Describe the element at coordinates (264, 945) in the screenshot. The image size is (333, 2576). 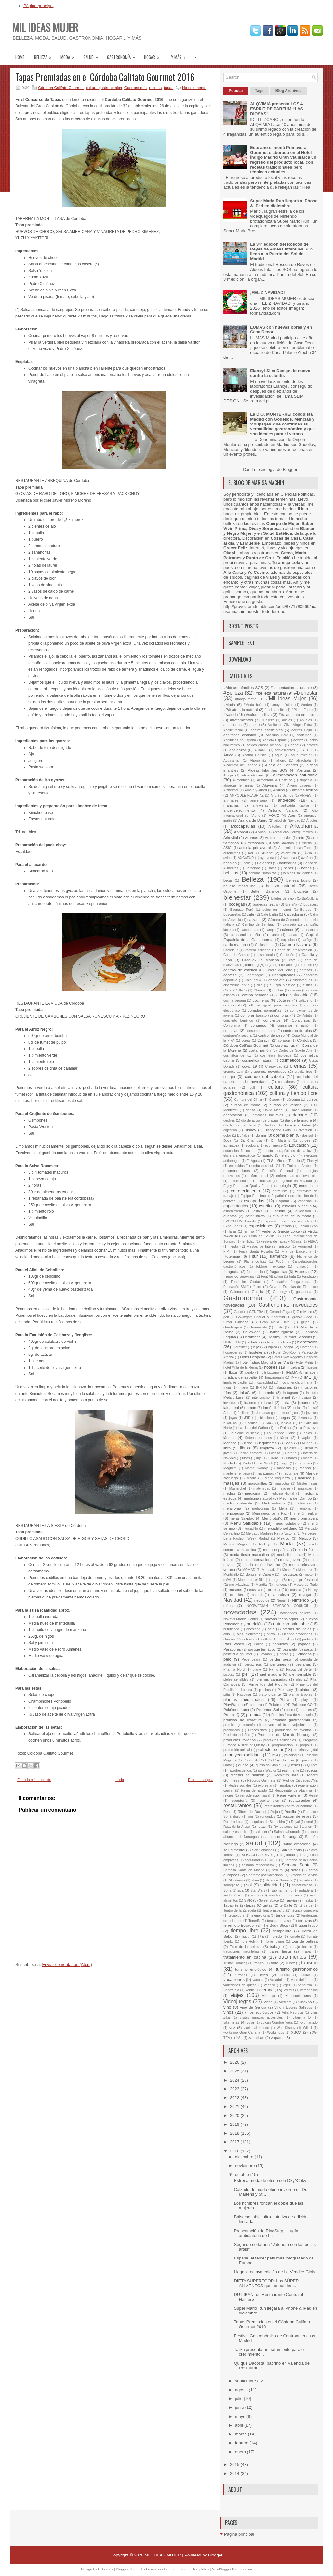
I see `Carlos Latre` at that location.